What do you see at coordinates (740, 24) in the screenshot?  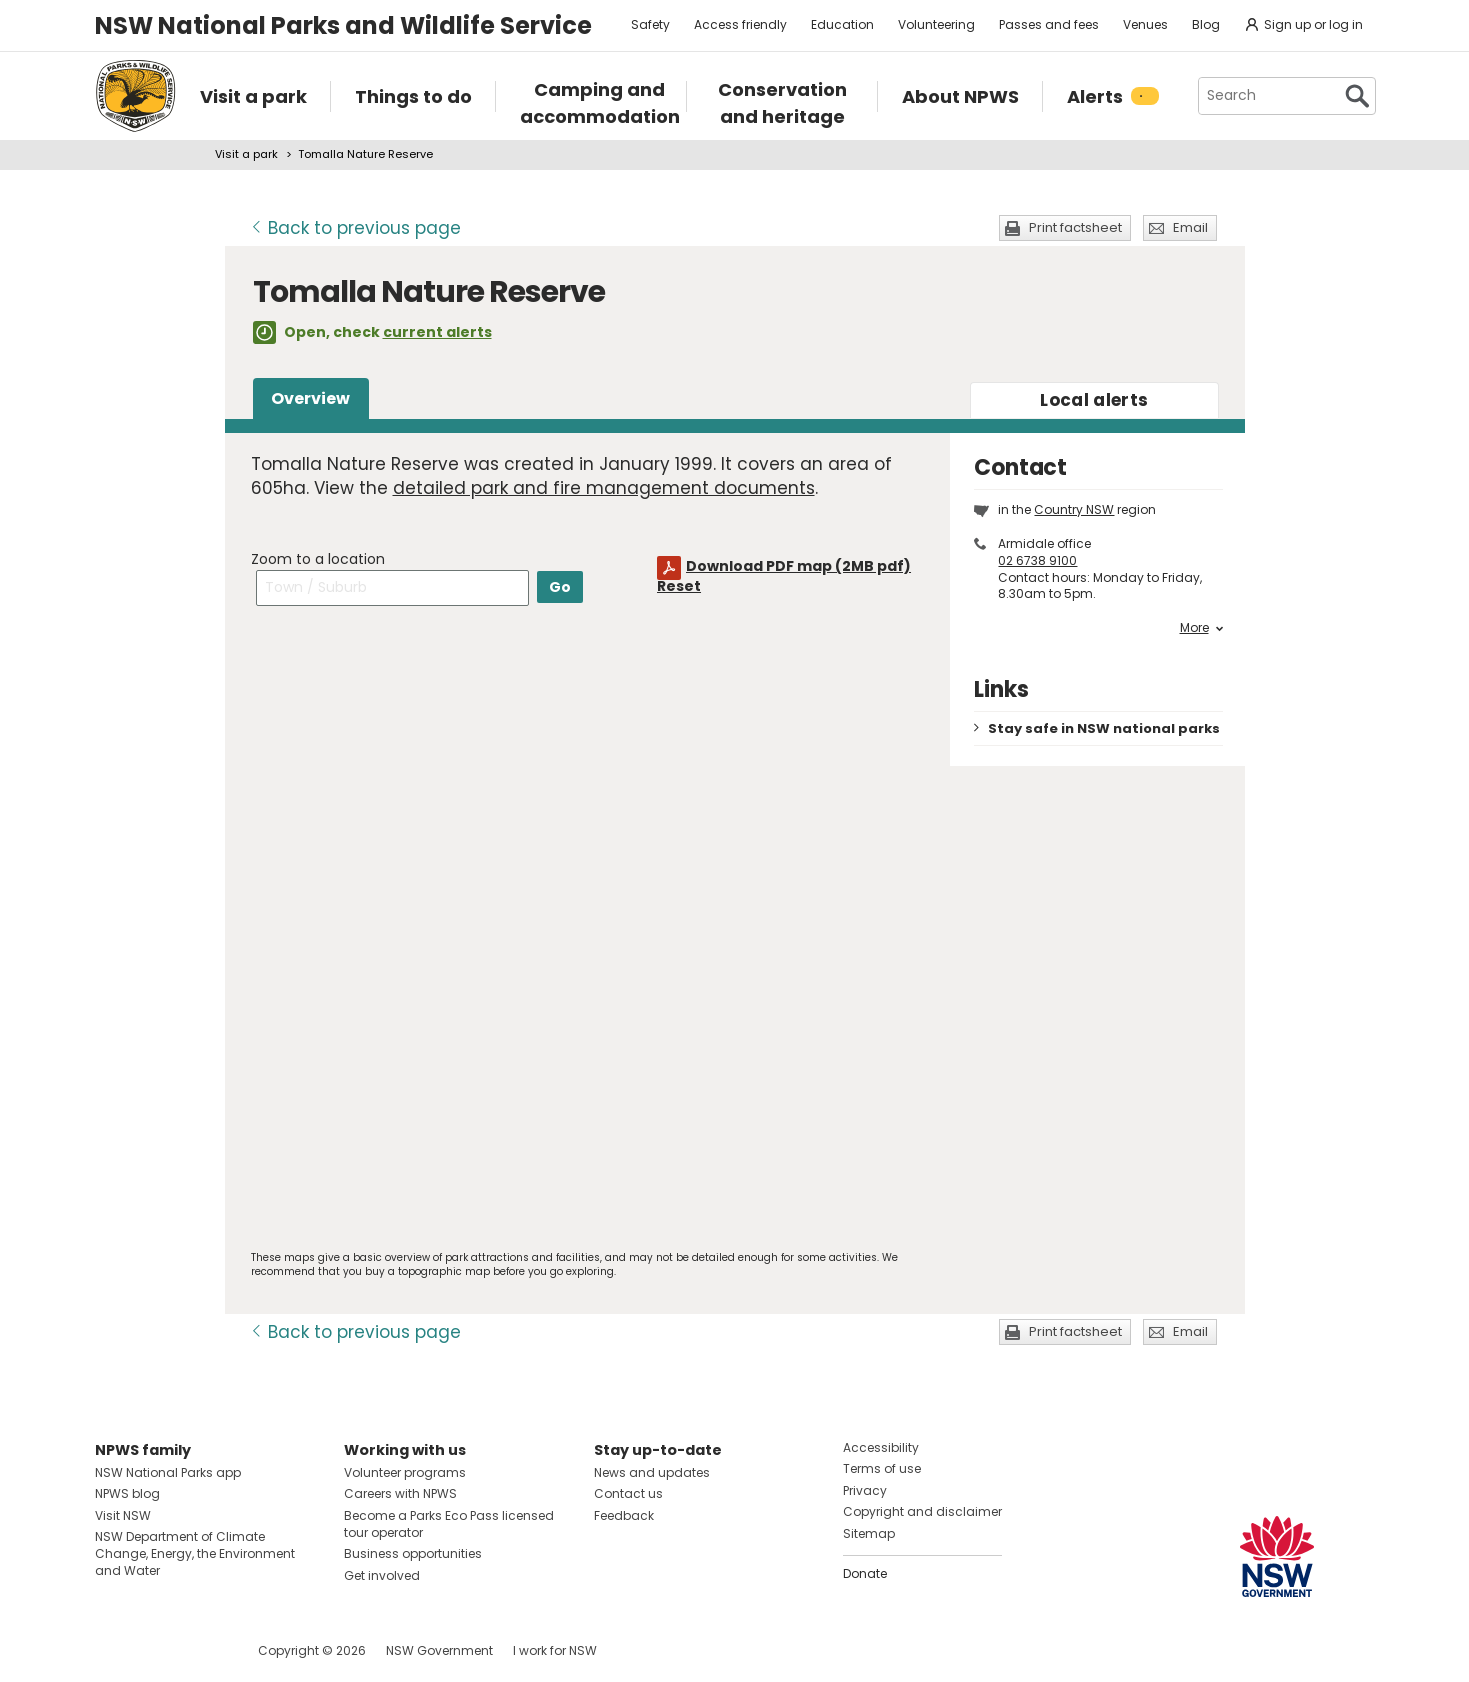 I see `Access friendly` at bounding box center [740, 24].